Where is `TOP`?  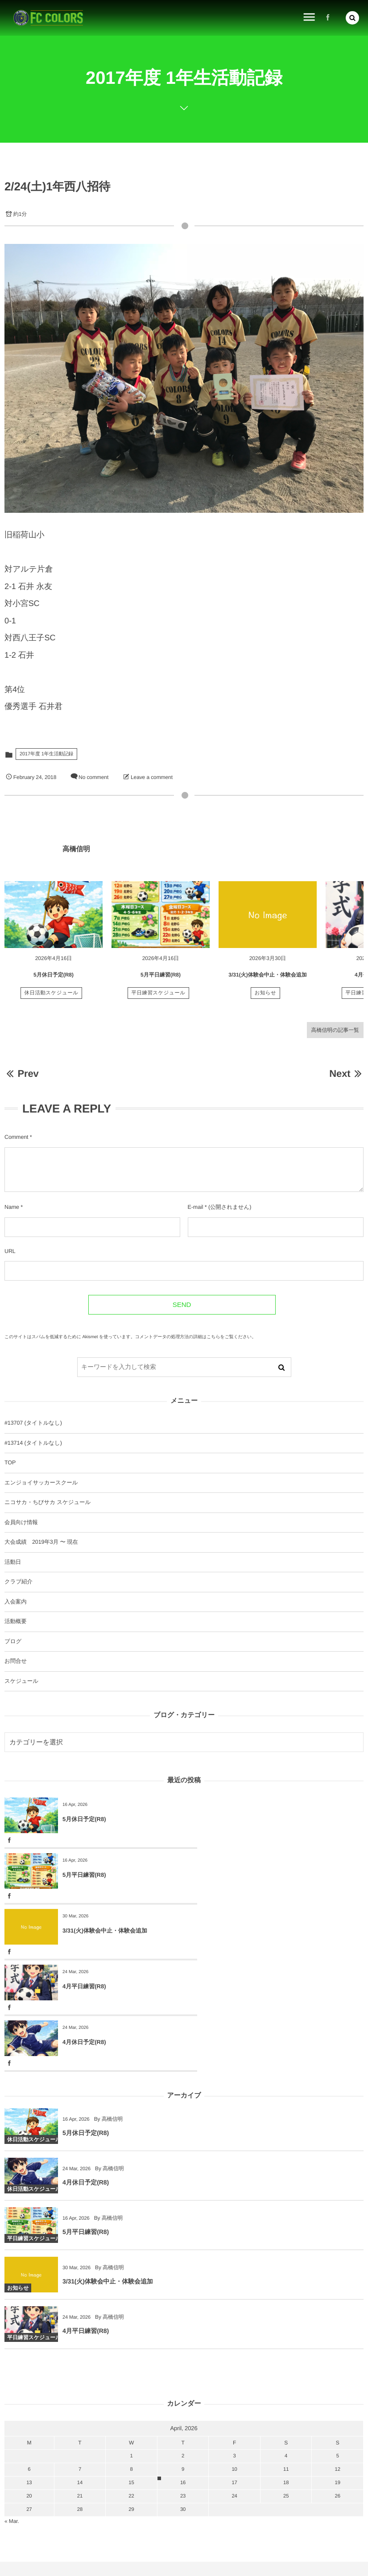 TOP is located at coordinates (10, 1462).